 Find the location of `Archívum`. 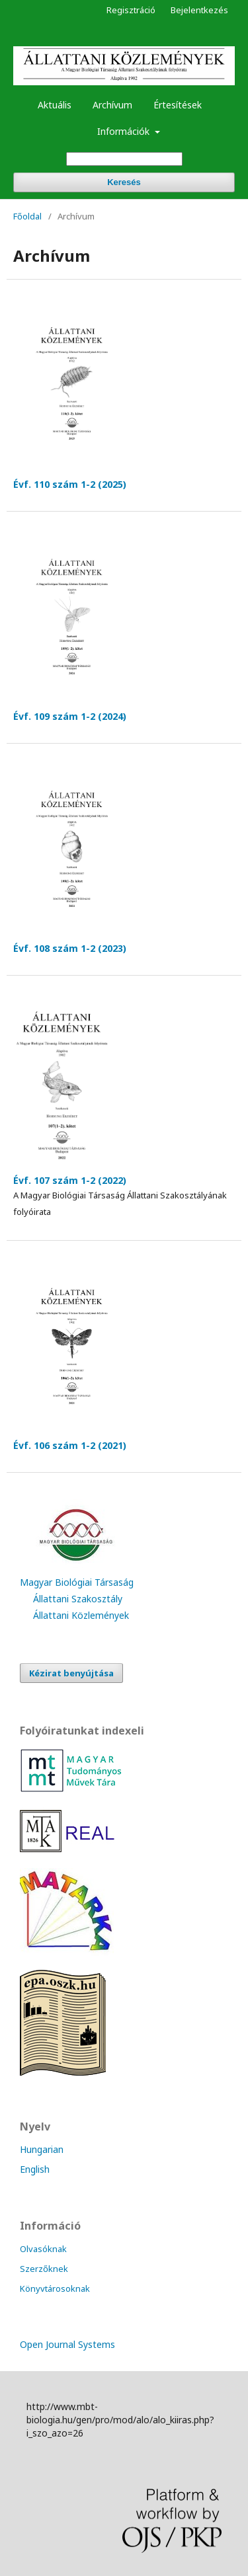

Archívum is located at coordinates (112, 104).